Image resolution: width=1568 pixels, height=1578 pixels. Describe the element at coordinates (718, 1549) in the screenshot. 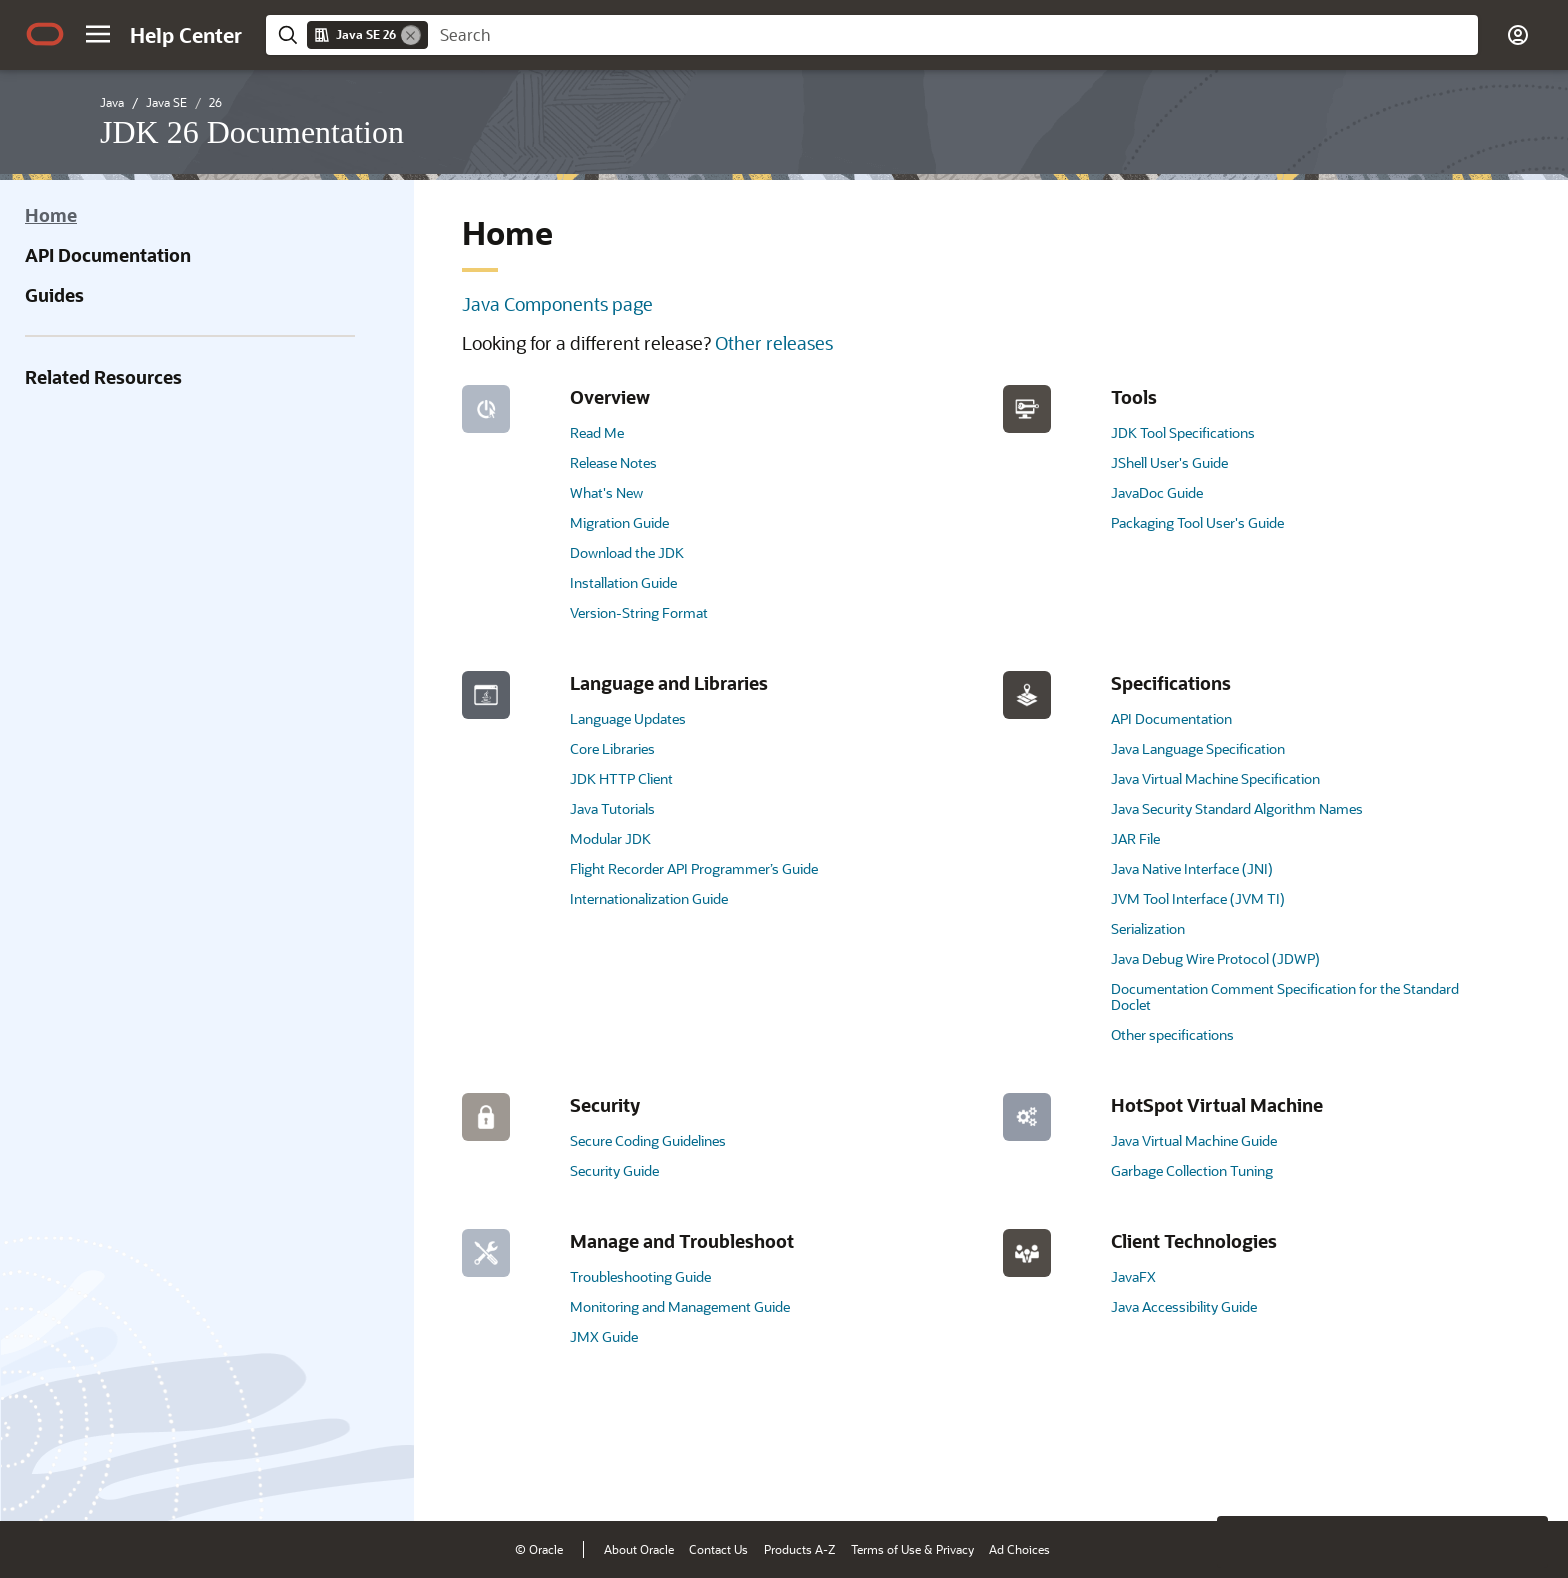

I see `Contact Us` at that location.